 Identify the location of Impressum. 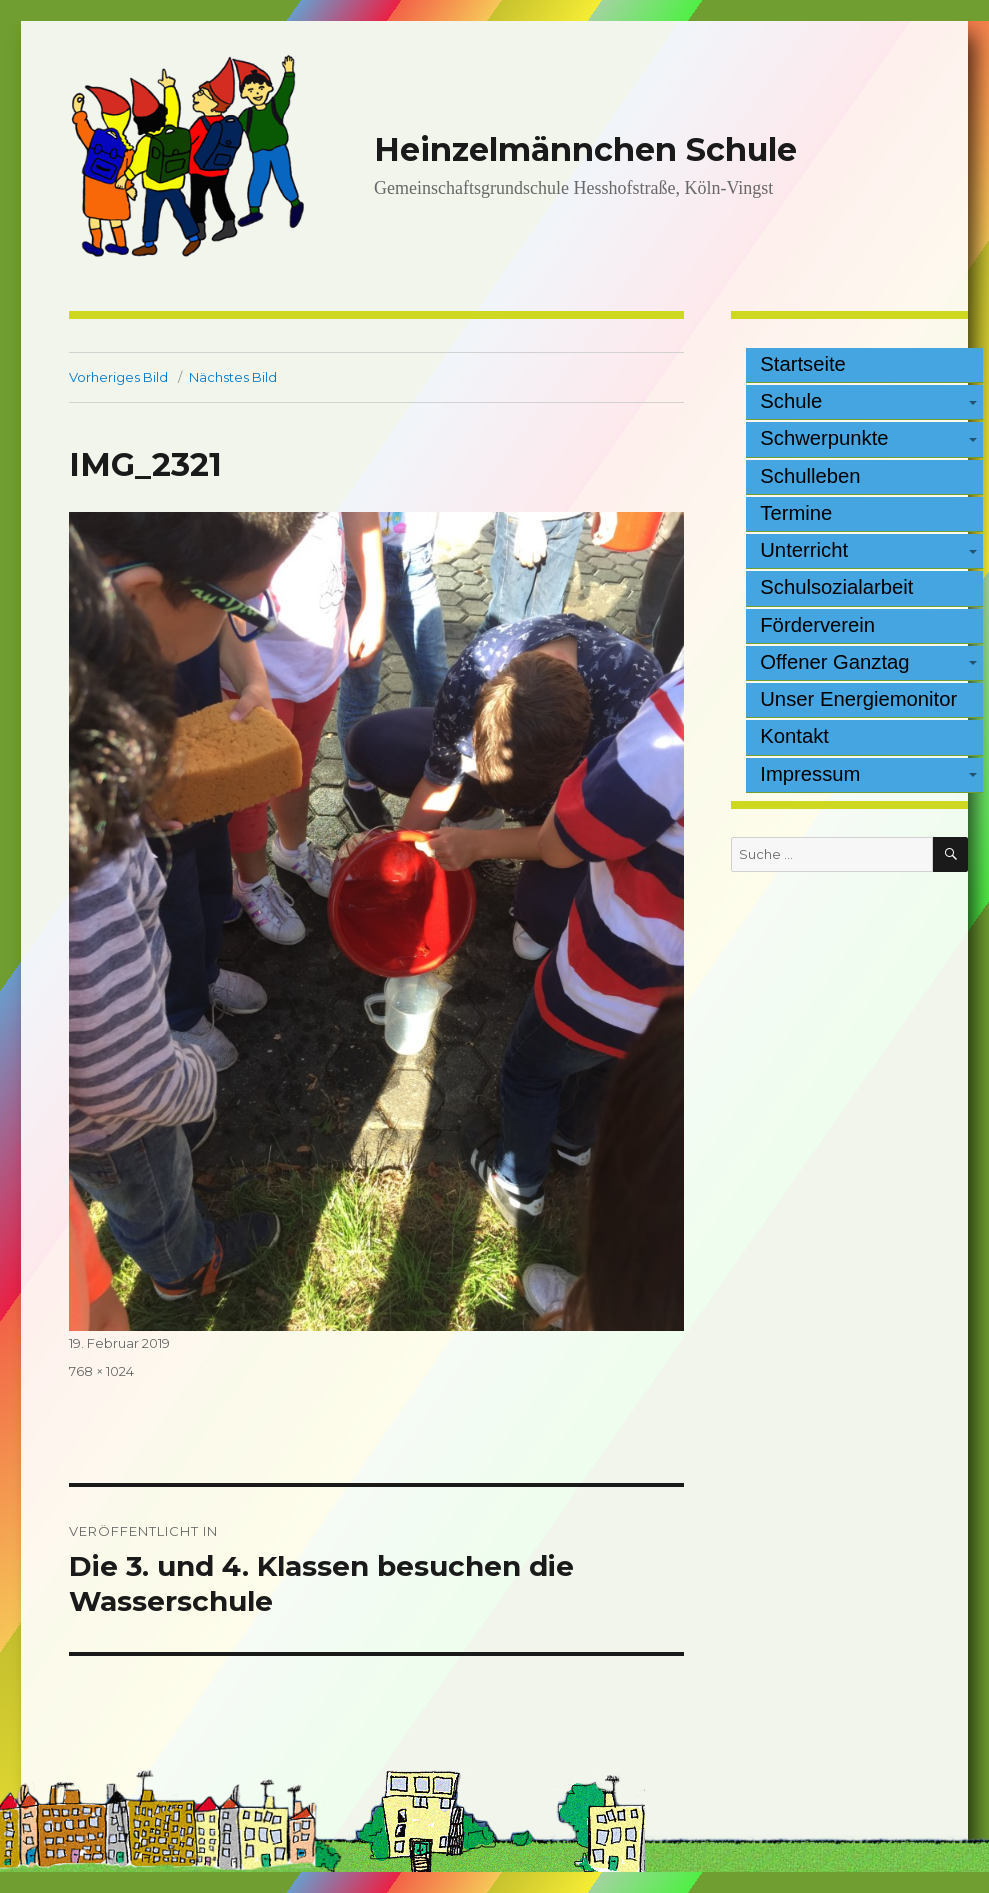
(810, 774).